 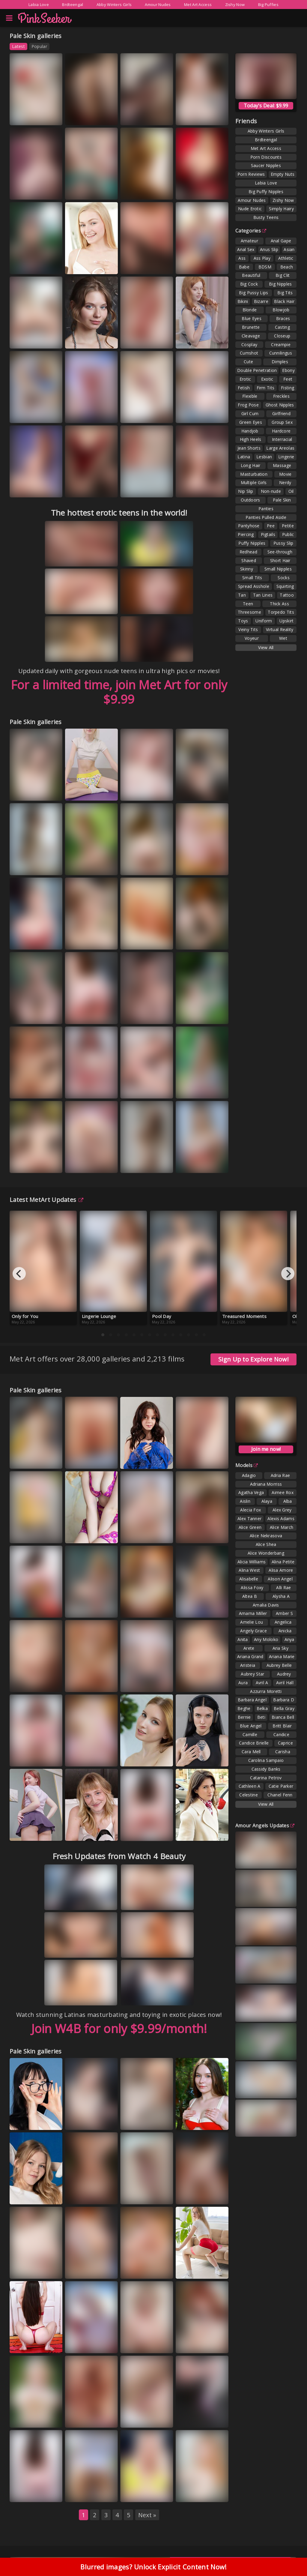 What do you see at coordinates (279, 604) in the screenshot?
I see `Thick Ass` at bounding box center [279, 604].